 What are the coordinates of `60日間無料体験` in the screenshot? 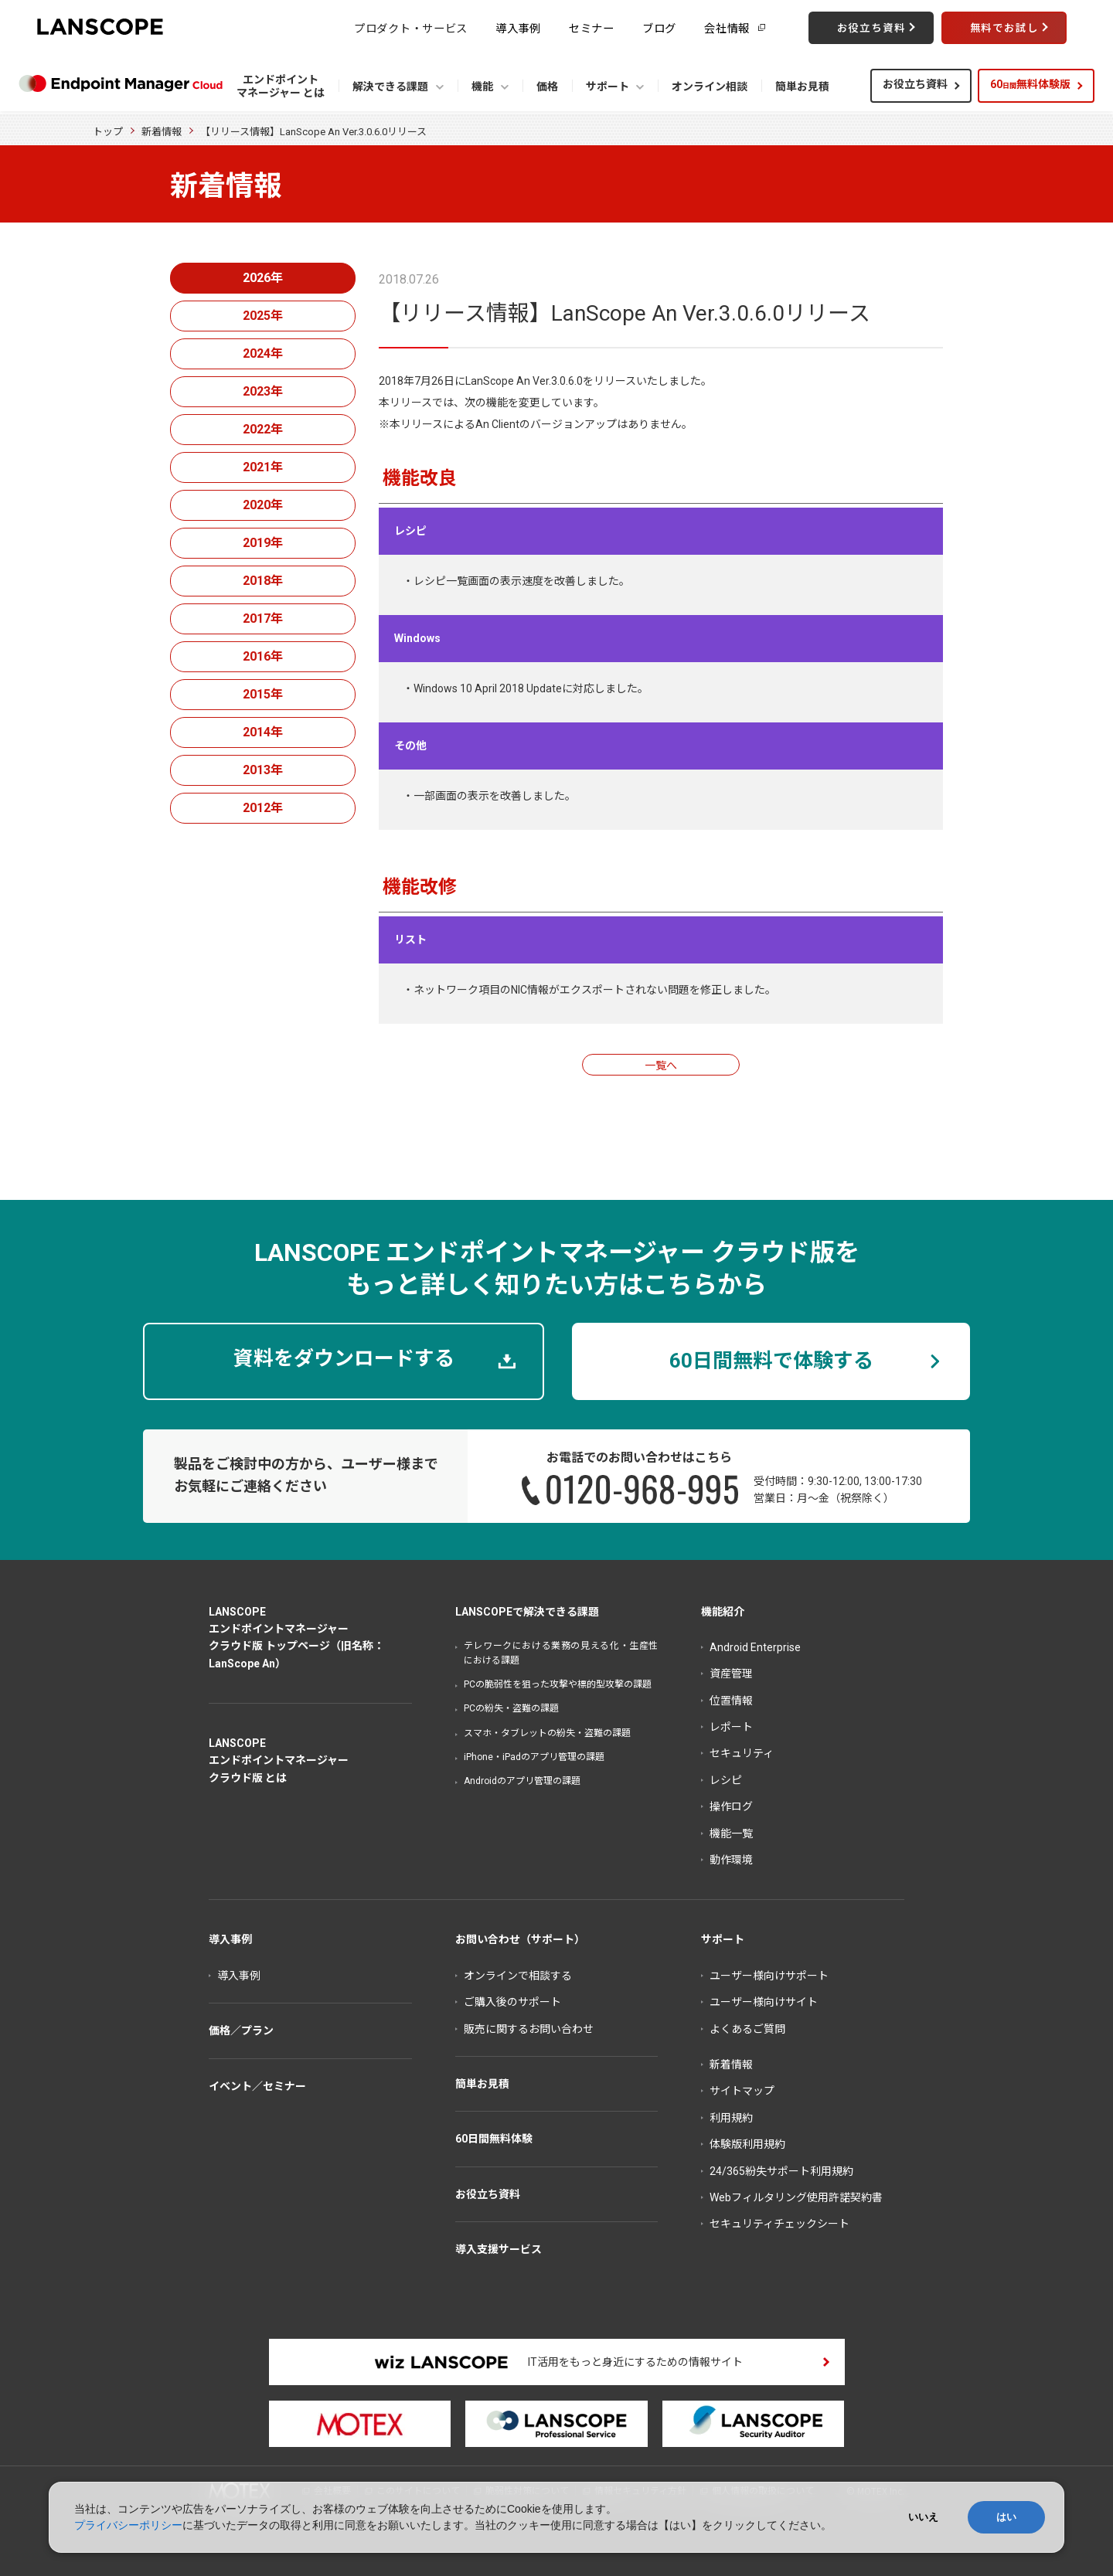 It's located at (494, 2139).